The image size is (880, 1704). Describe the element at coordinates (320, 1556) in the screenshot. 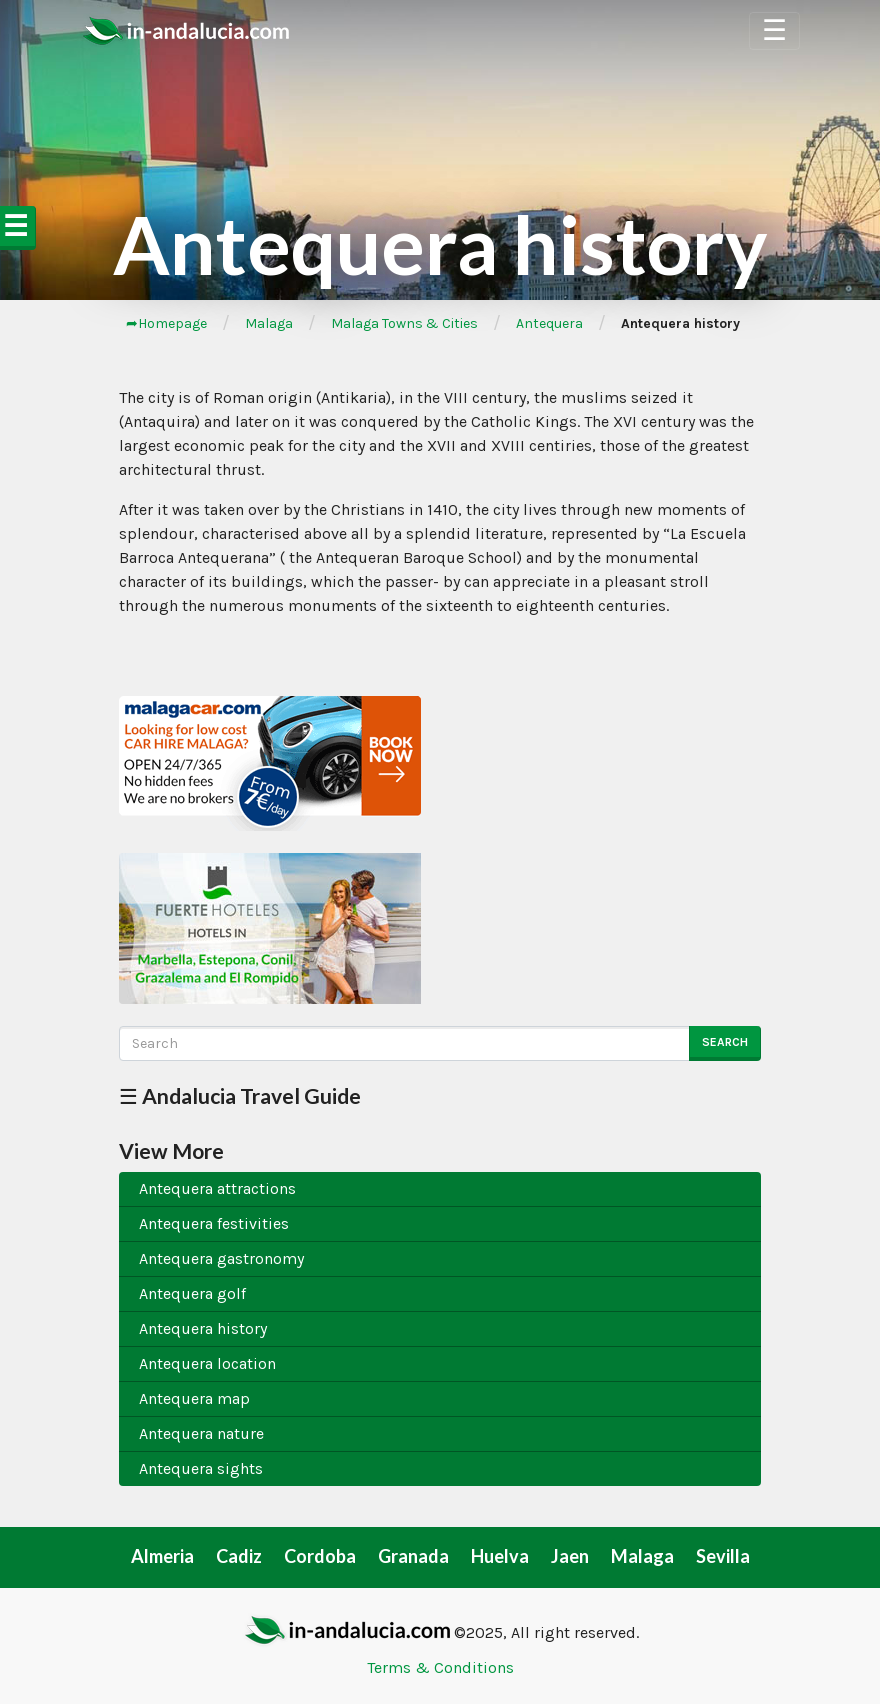

I see `Cordoba` at that location.